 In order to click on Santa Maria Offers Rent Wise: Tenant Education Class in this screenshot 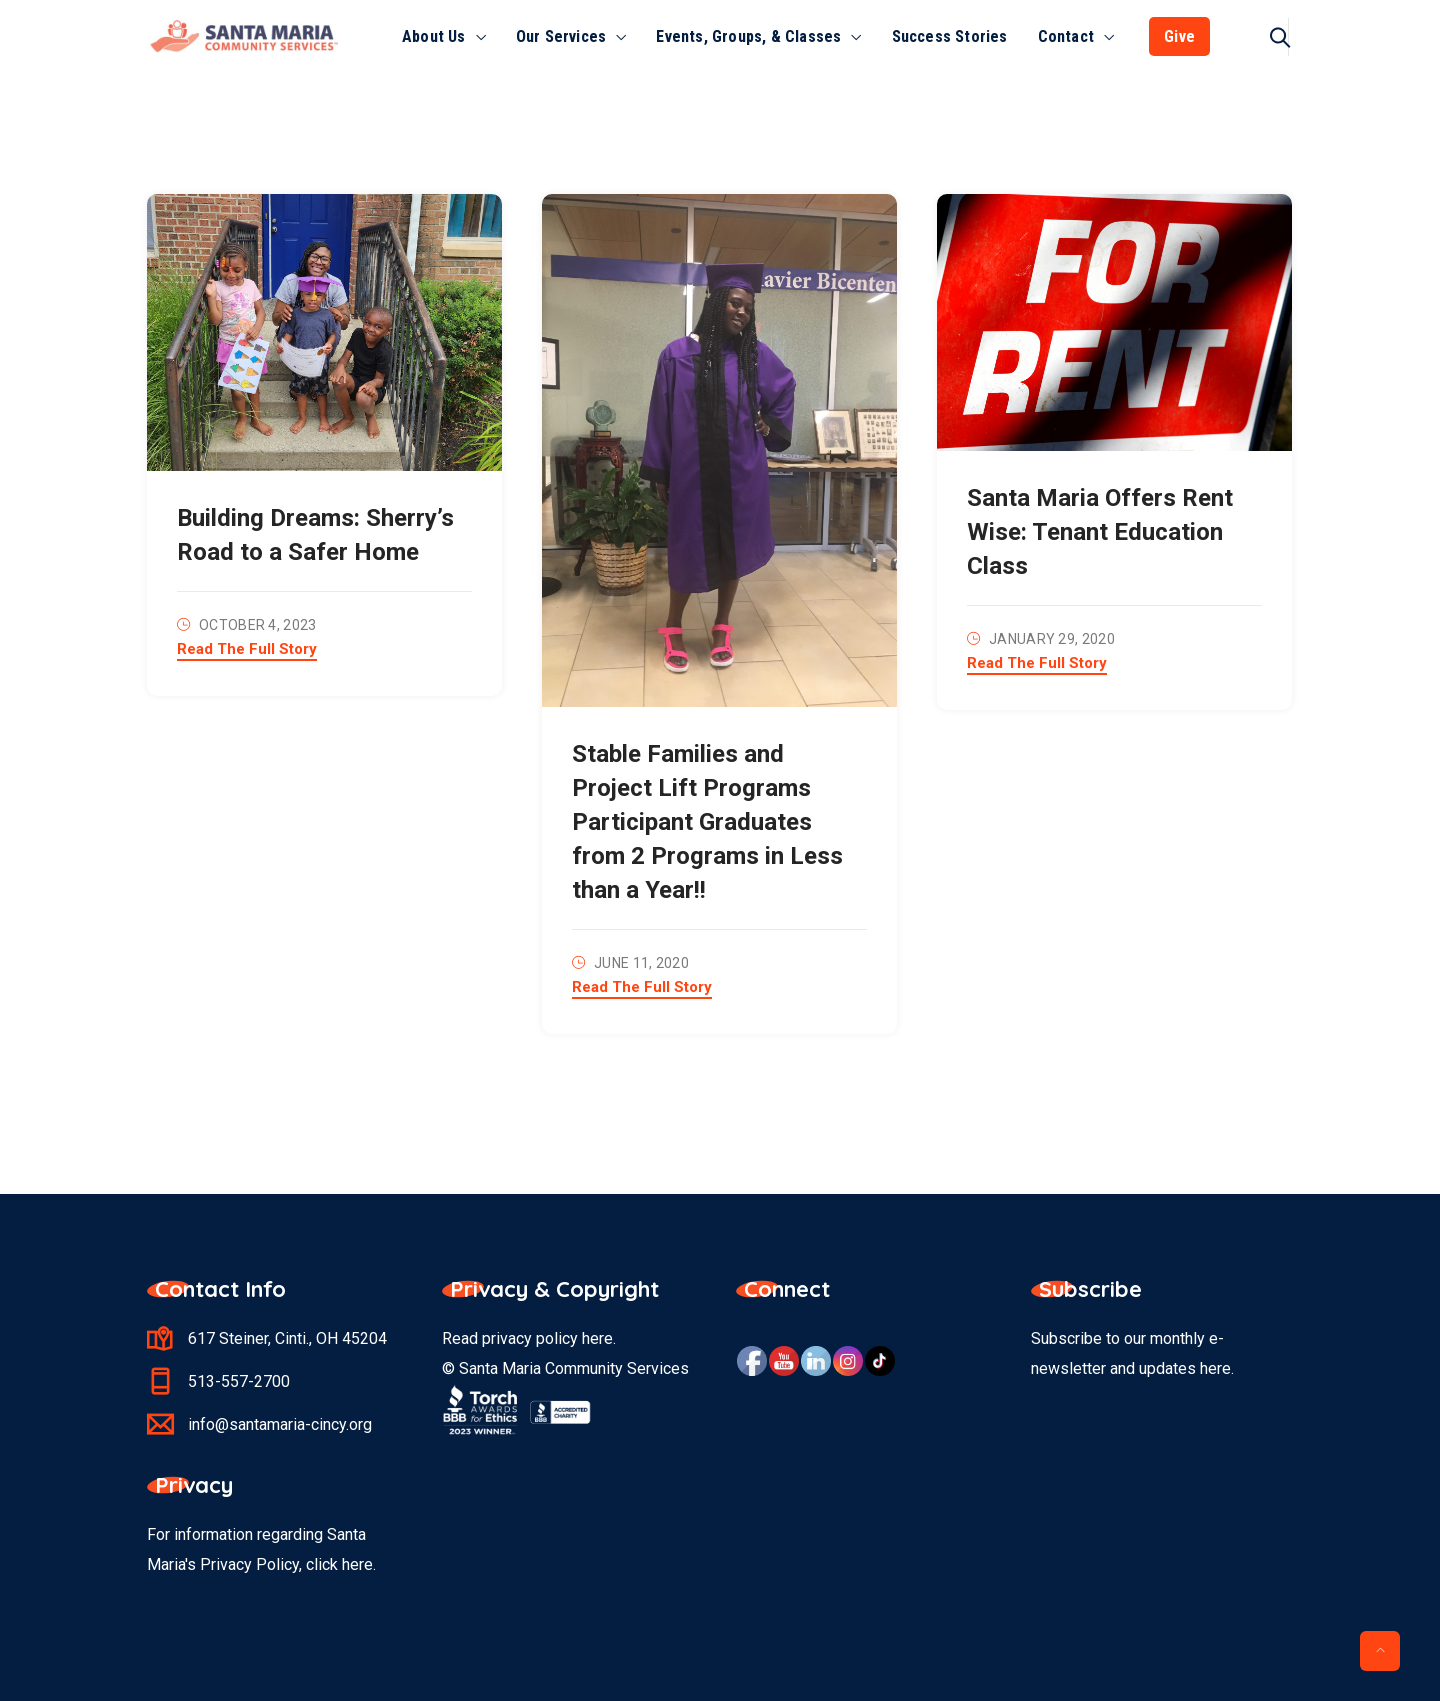, I will do `click(1100, 532)`.